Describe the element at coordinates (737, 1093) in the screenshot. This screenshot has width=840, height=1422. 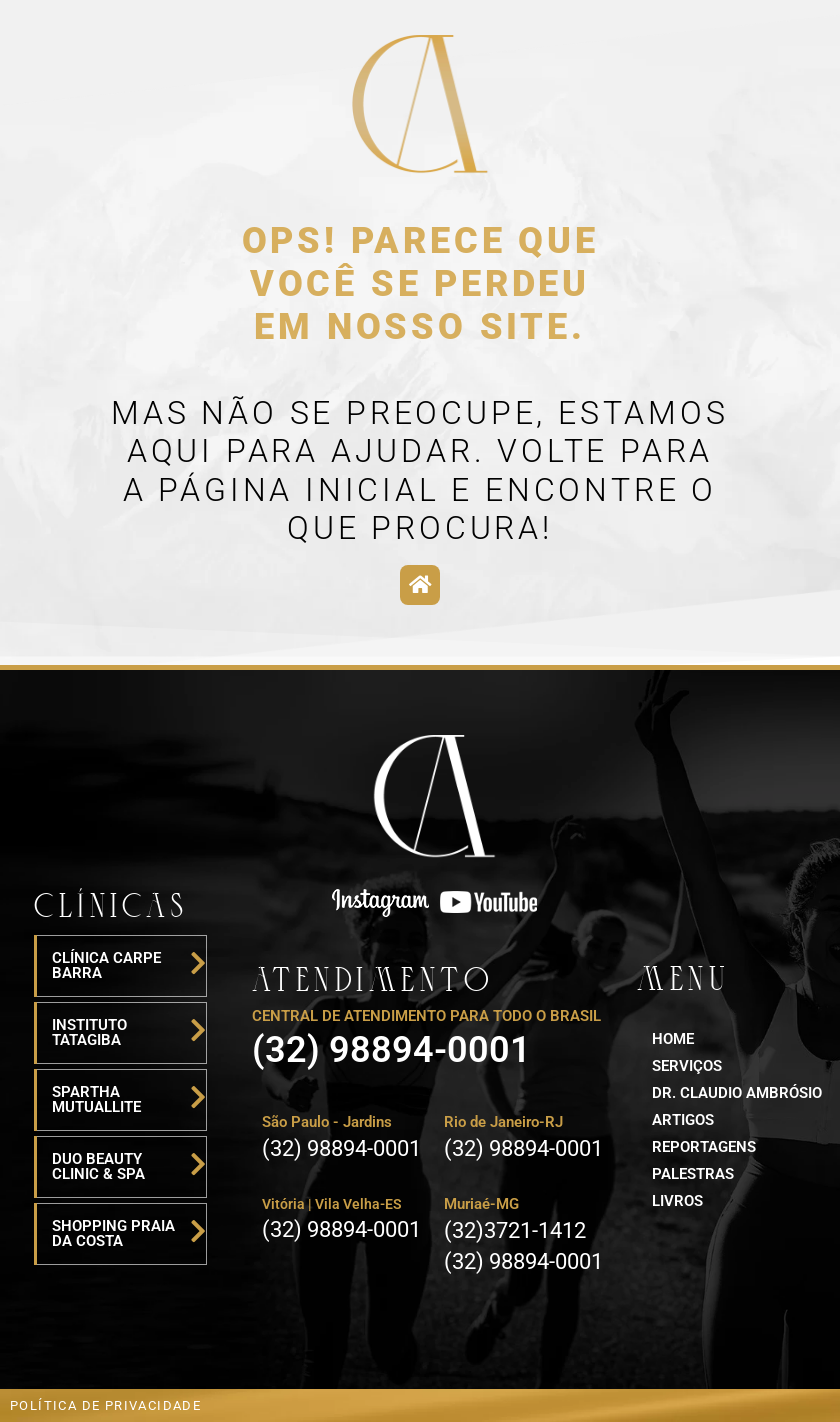
I see `Dr. Claudio ambrósio` at that location.